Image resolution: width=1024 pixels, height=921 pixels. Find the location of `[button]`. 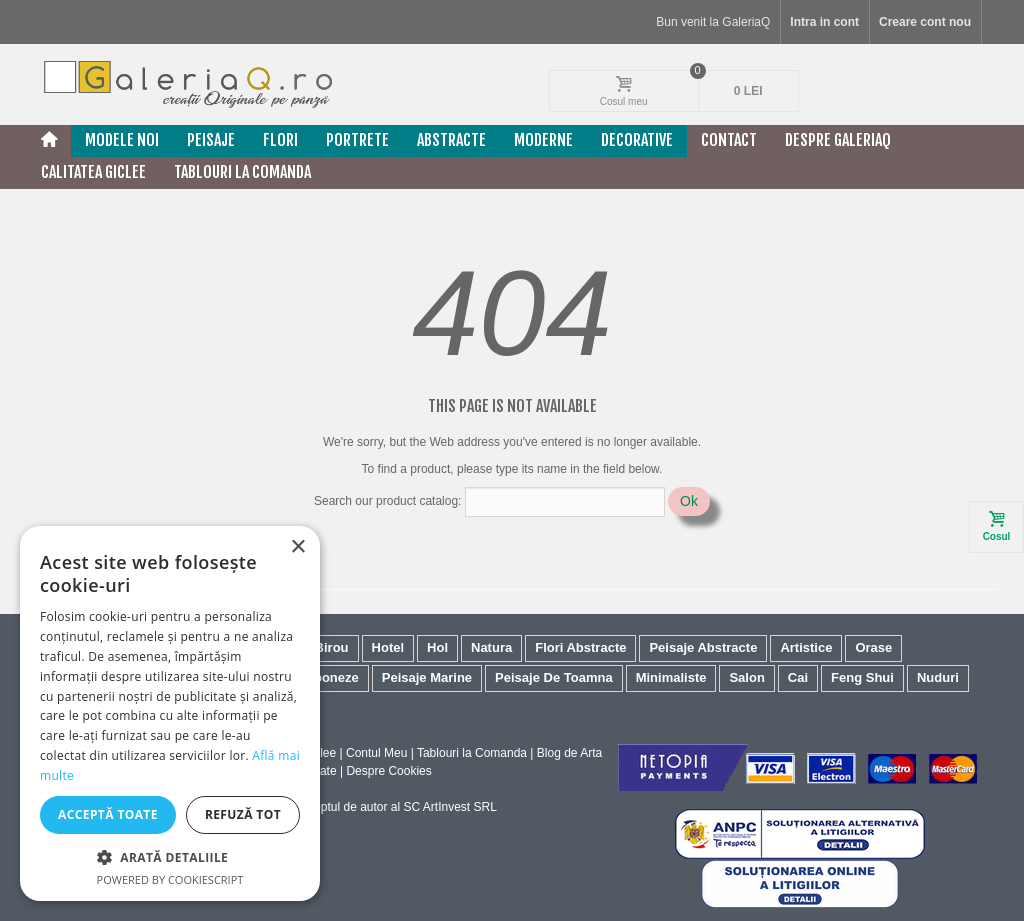

[button] is located at coordinates (170, 857).